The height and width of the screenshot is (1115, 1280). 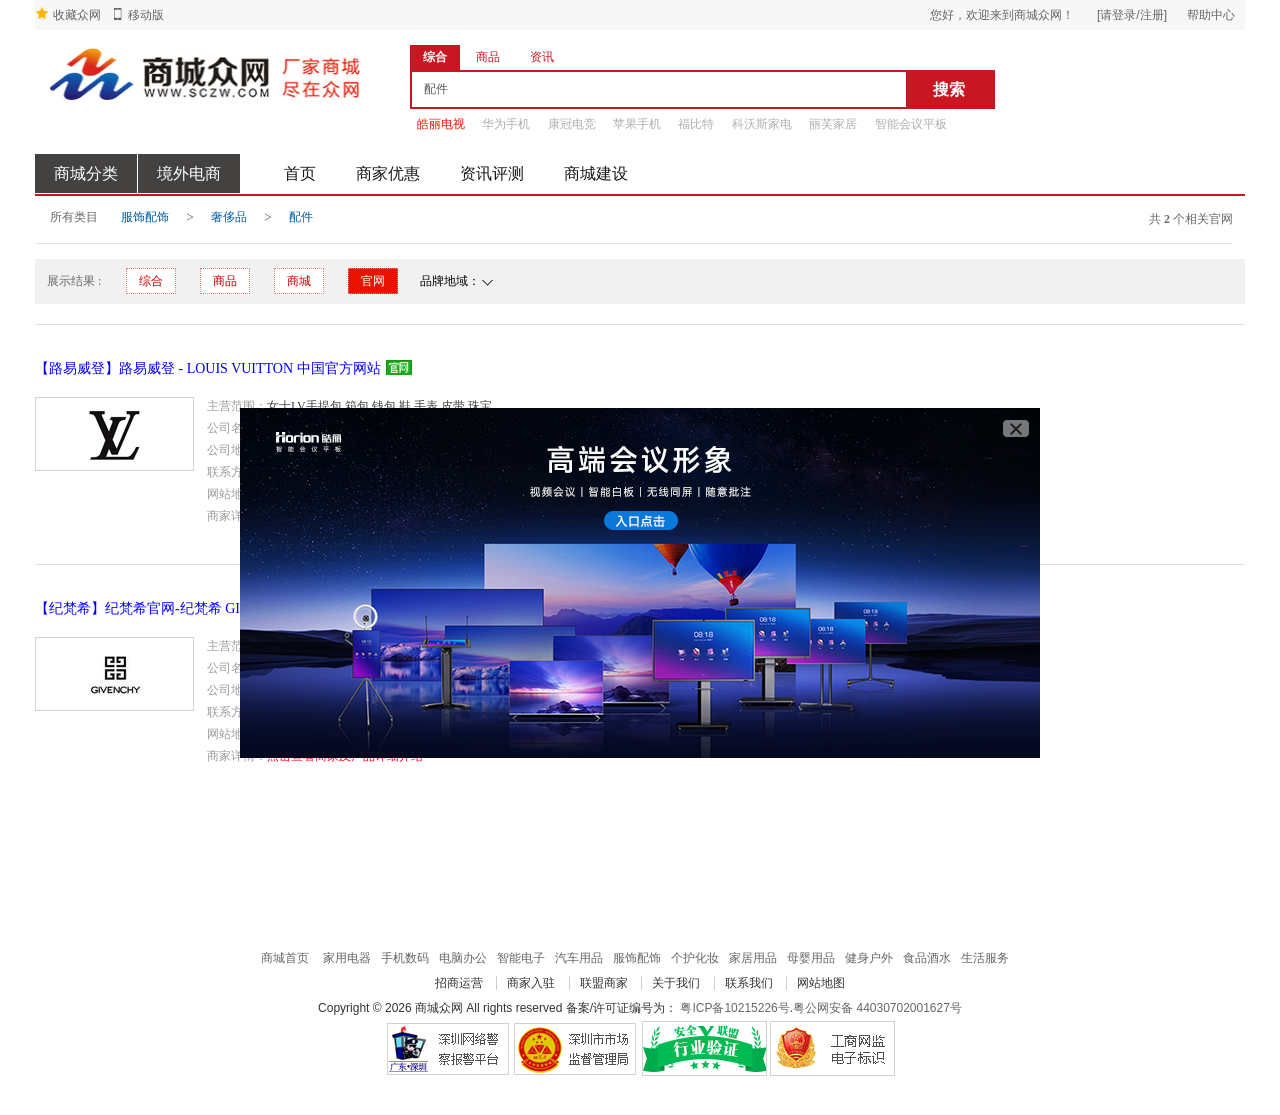 What do you see at coordinates (869, 958) in the screenshot?
I see `健身户外` at bounding box center [869, 958].